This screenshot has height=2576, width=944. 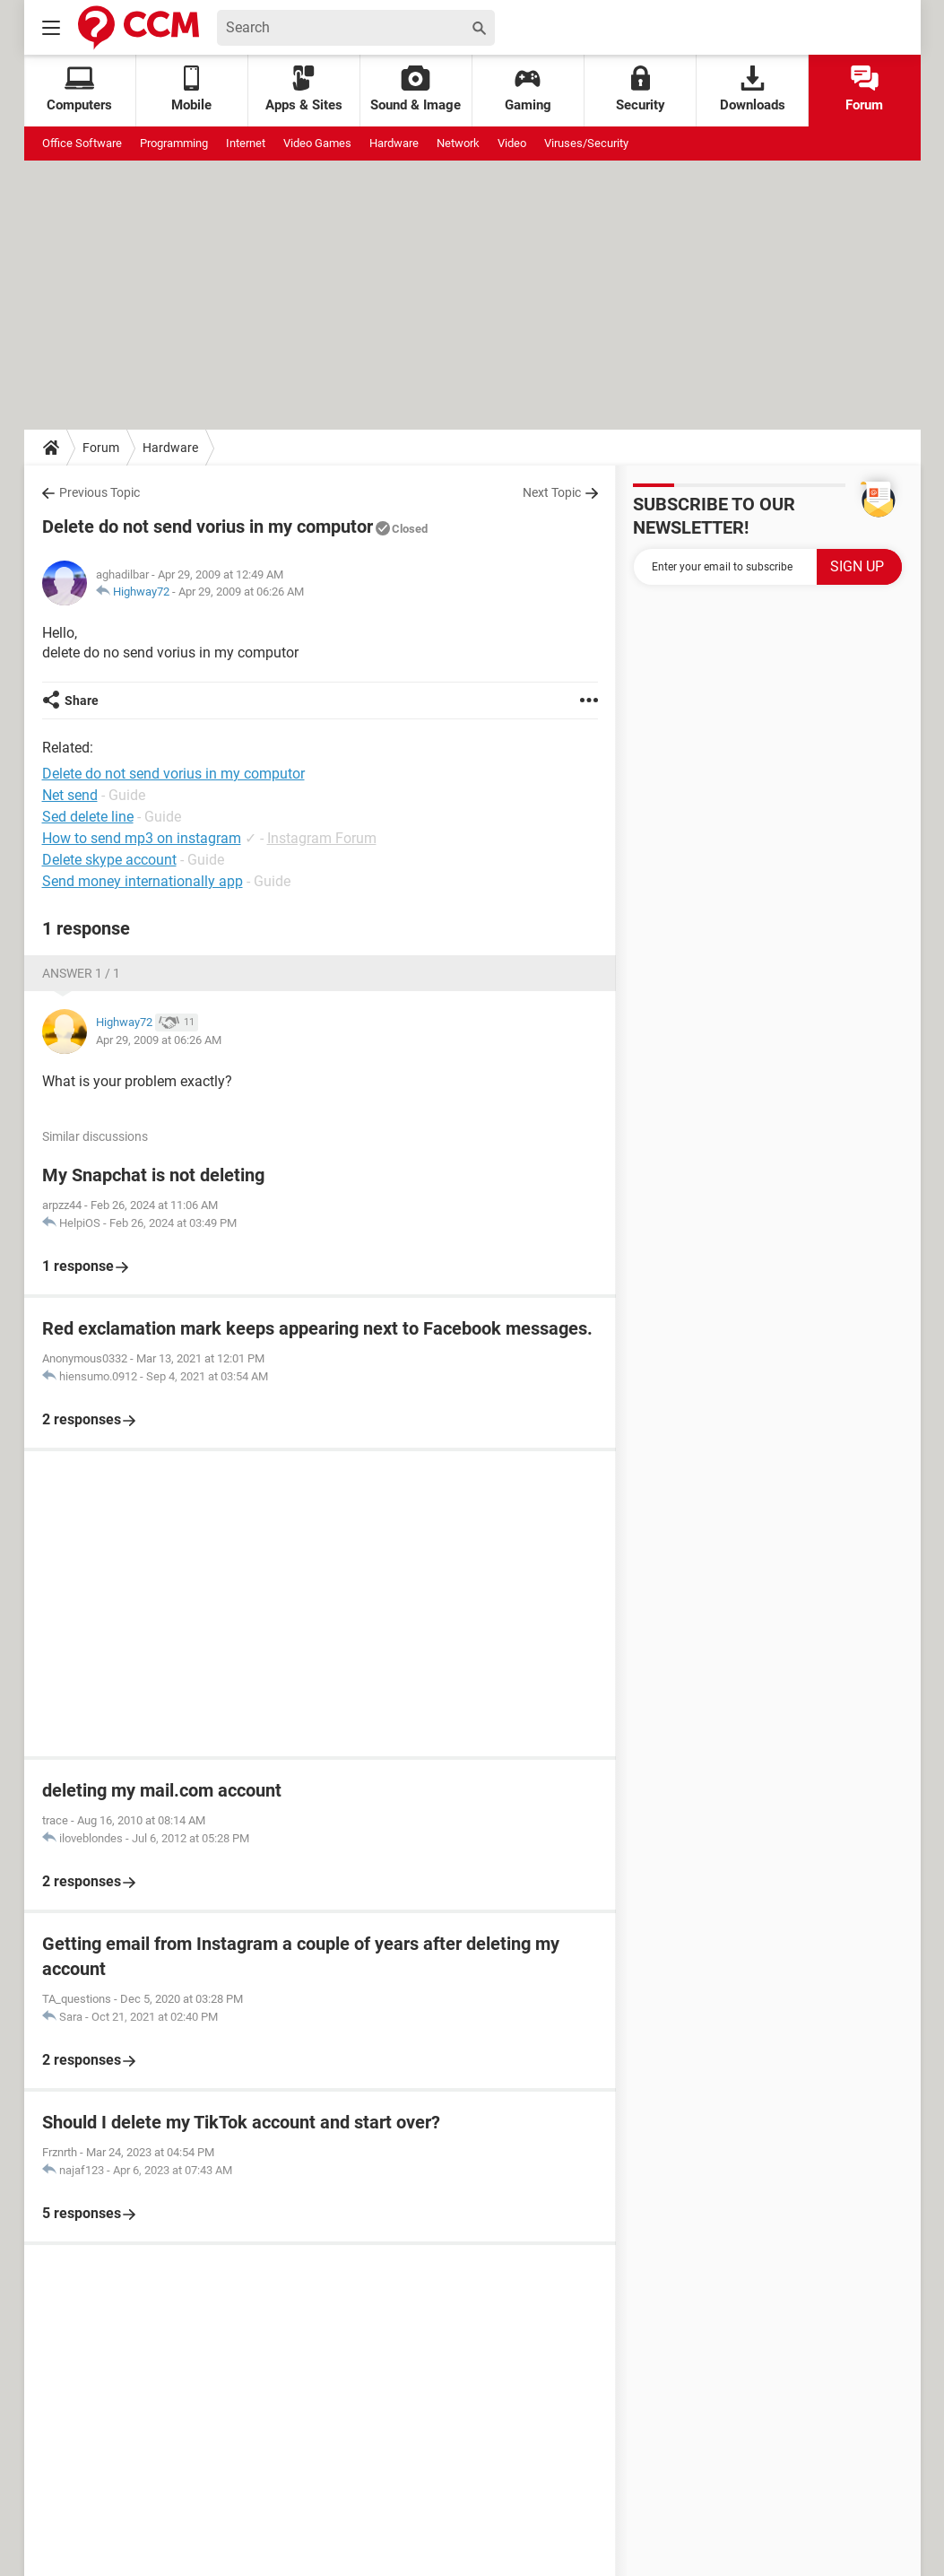 What do you see at coordinates (174, 143) in the screenshot?
I see `Programming` at bounding box center [174, 143].